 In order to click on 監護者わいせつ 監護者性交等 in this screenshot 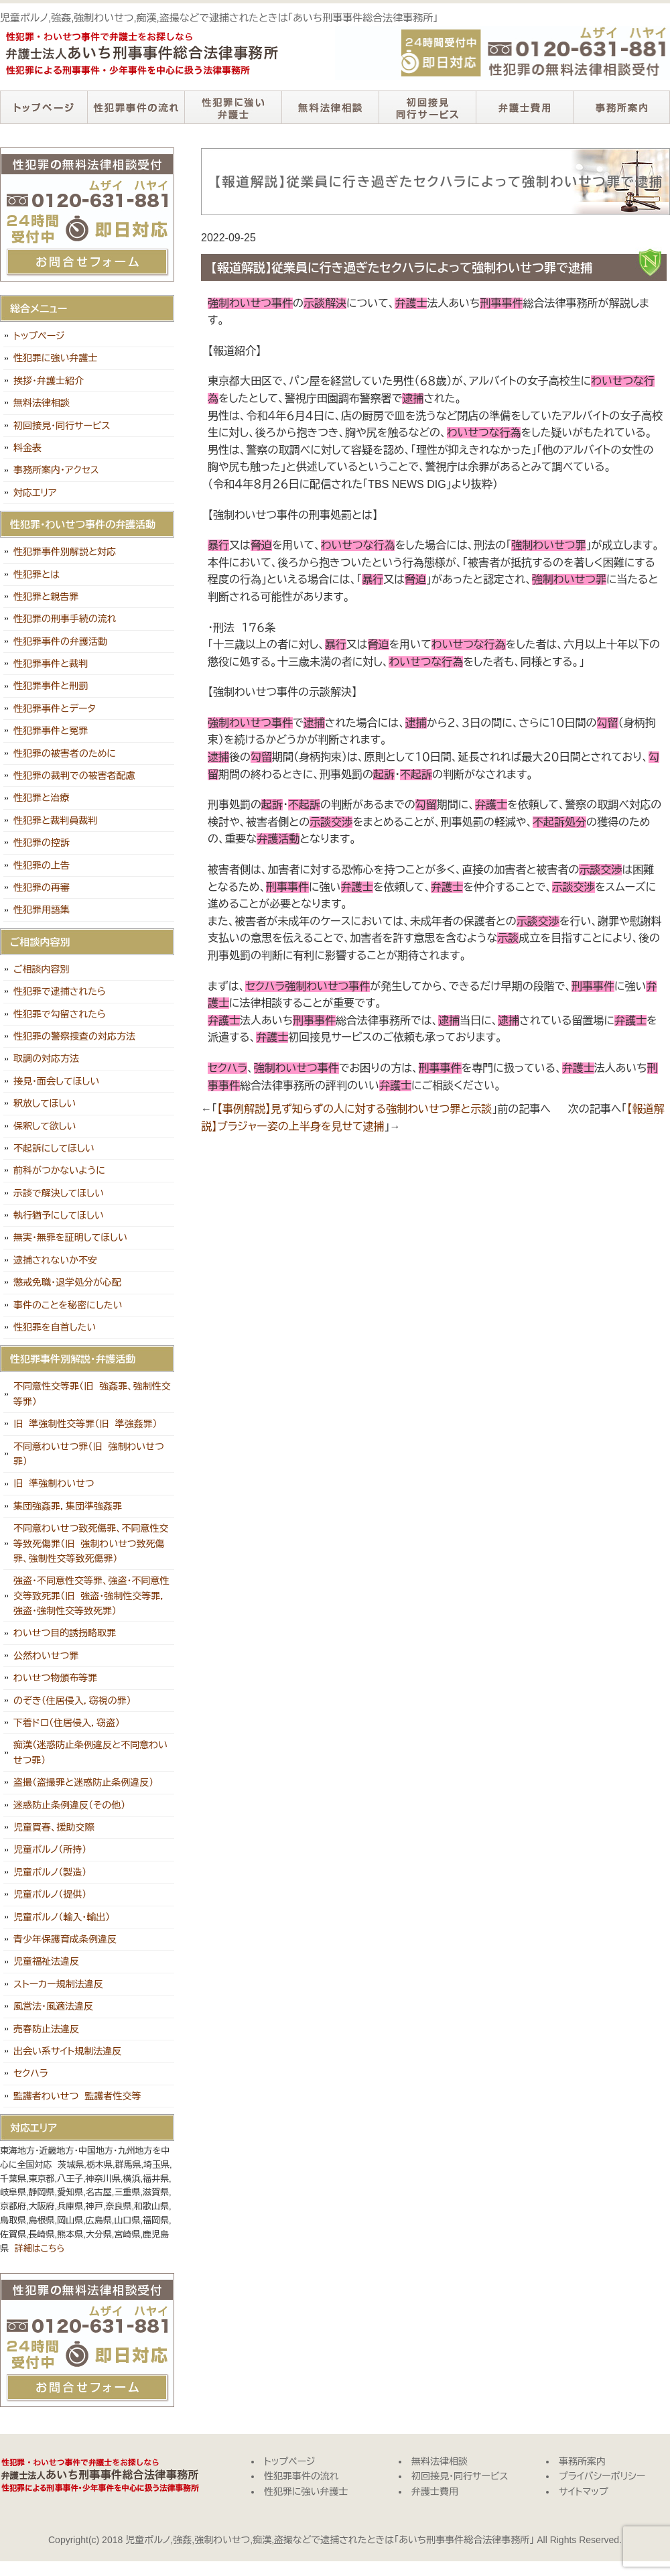, I will do `click(77, 2096)`.